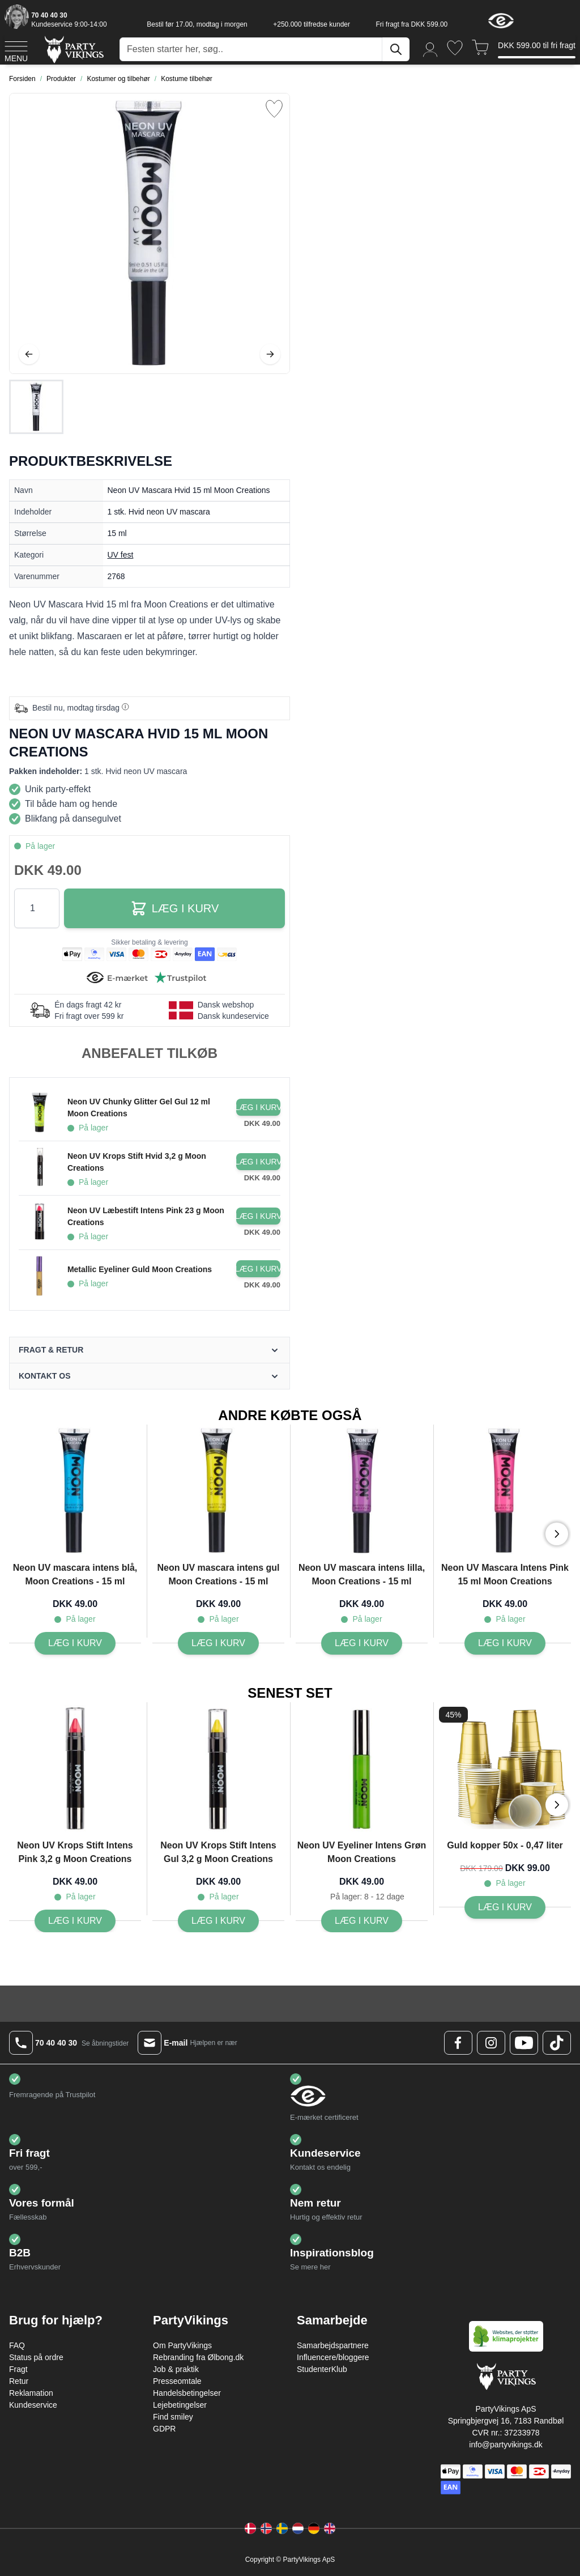 This screenshot has width=580, height=2576. I want to click on Om PartyVikings, so click(182, 2345).